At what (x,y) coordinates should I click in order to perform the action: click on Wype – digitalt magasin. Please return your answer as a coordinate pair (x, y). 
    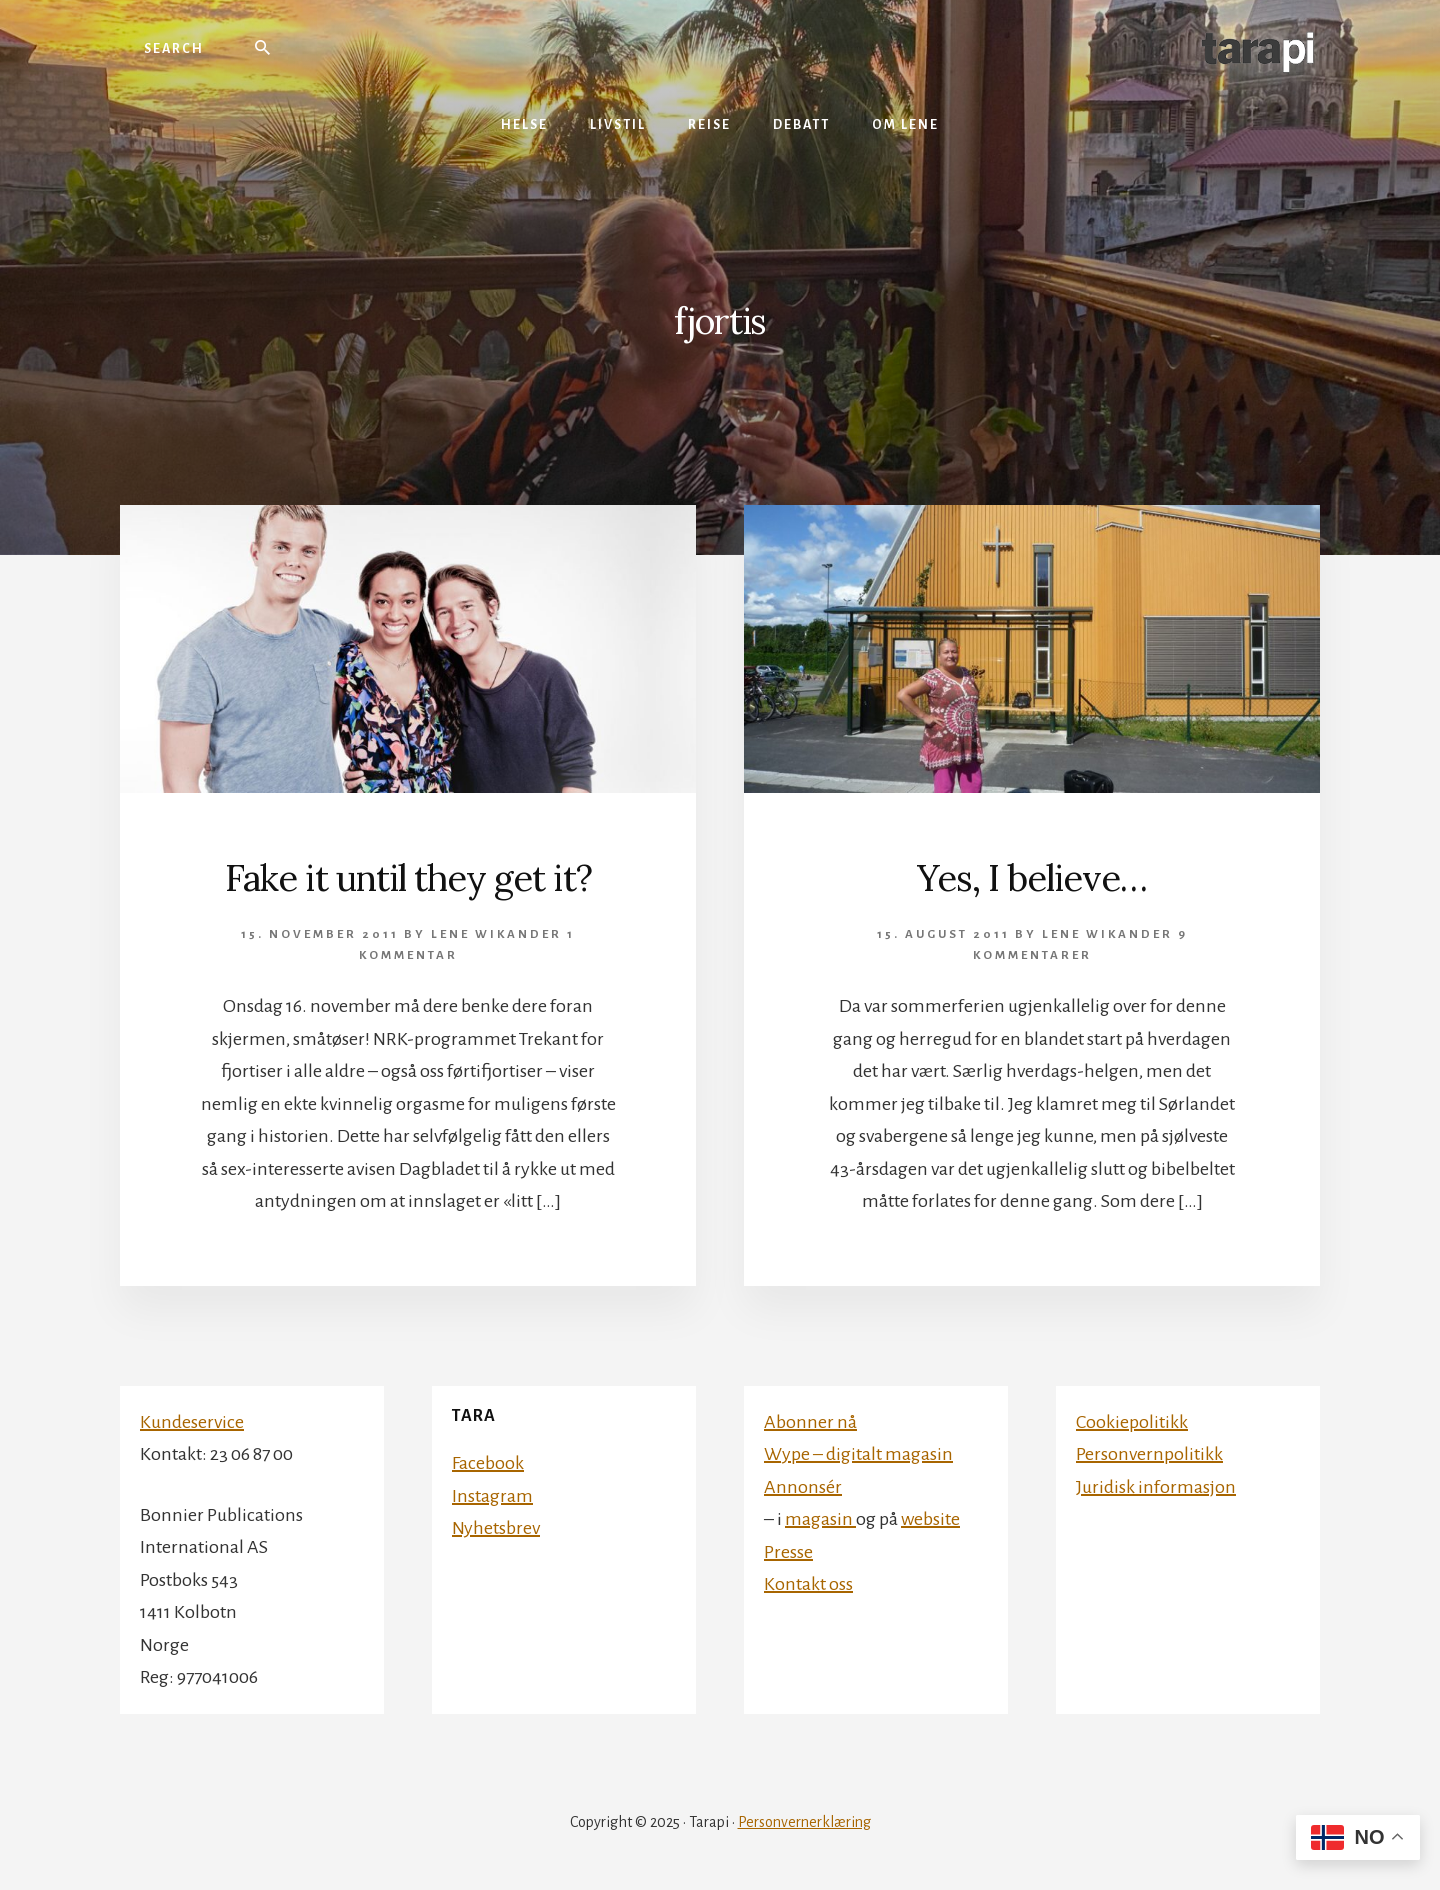
    Looking at the image, I should click on (858, 1454).